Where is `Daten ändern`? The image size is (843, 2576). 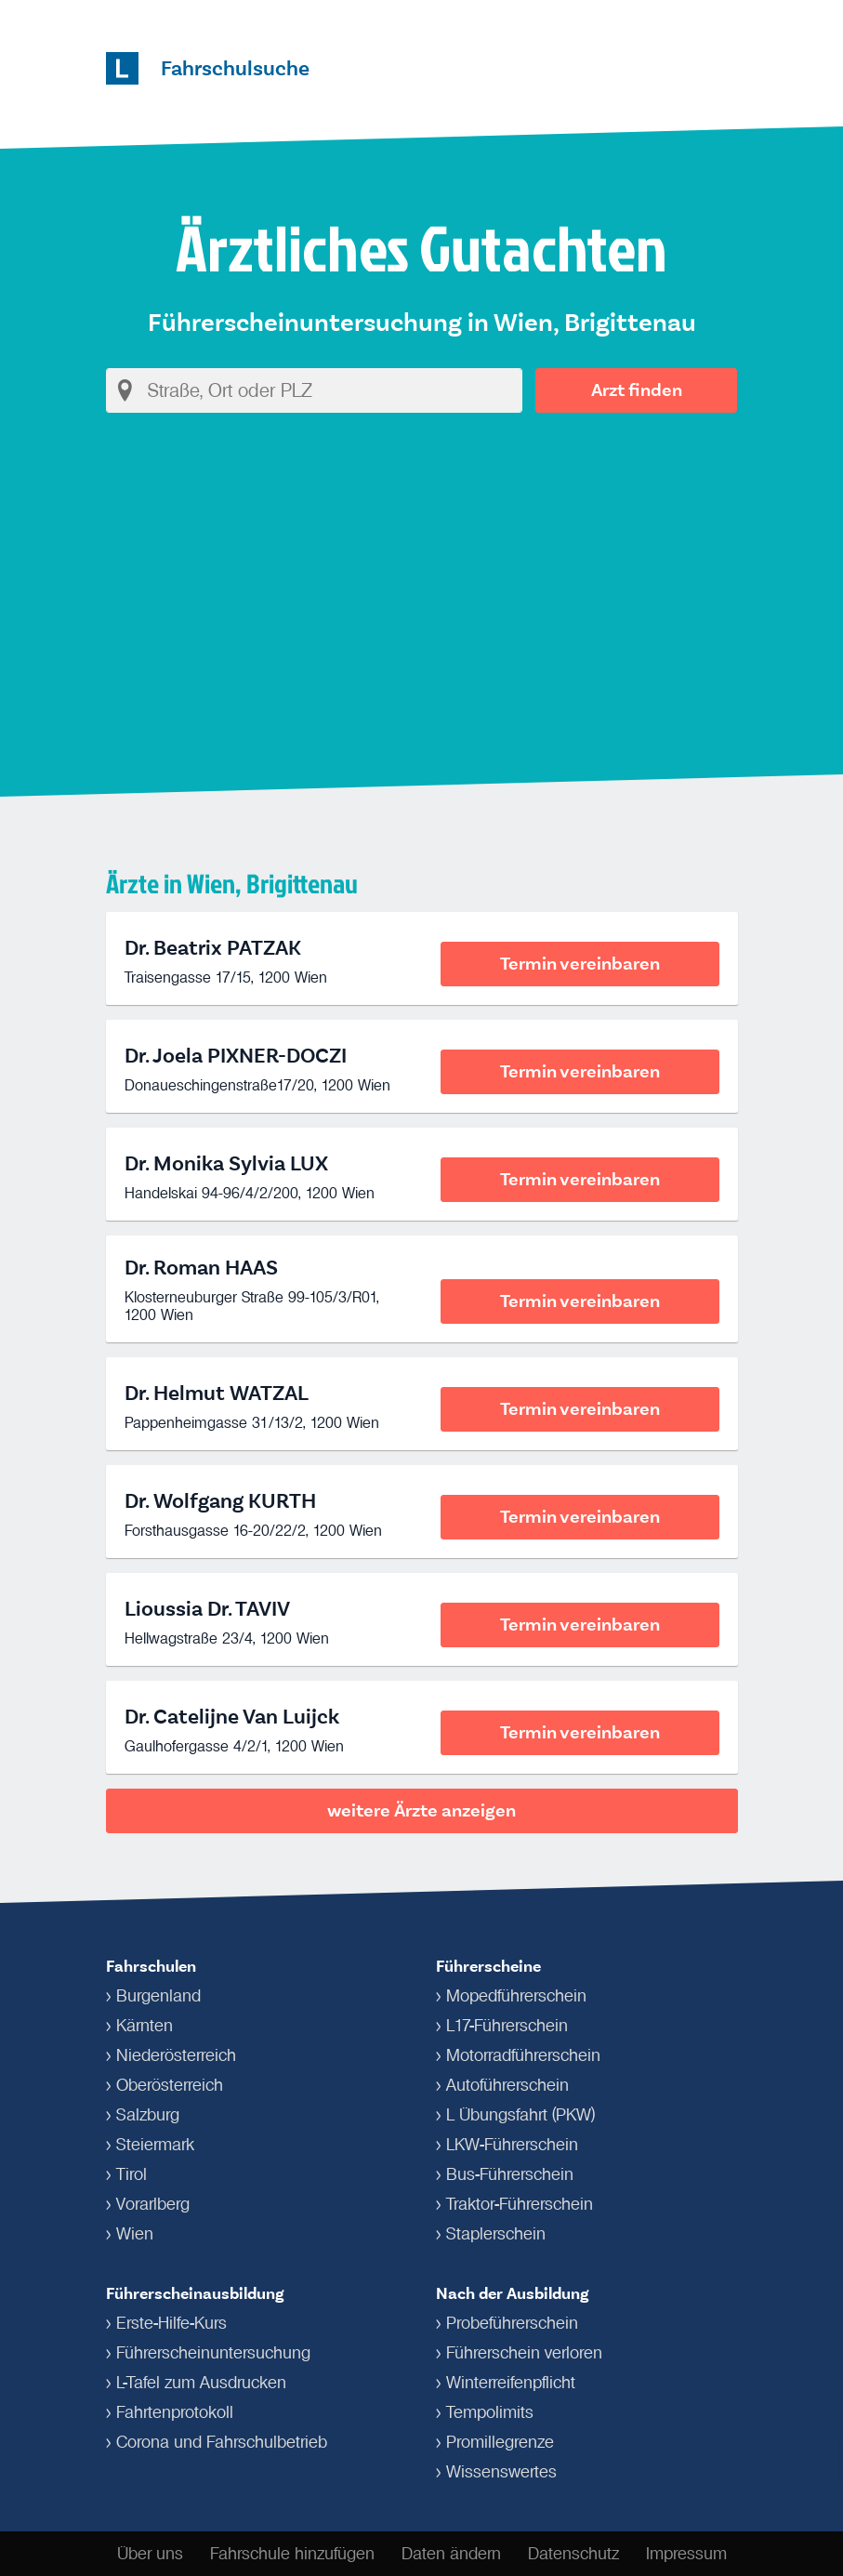
Daten ändern is located at coordinates (451, 2553).